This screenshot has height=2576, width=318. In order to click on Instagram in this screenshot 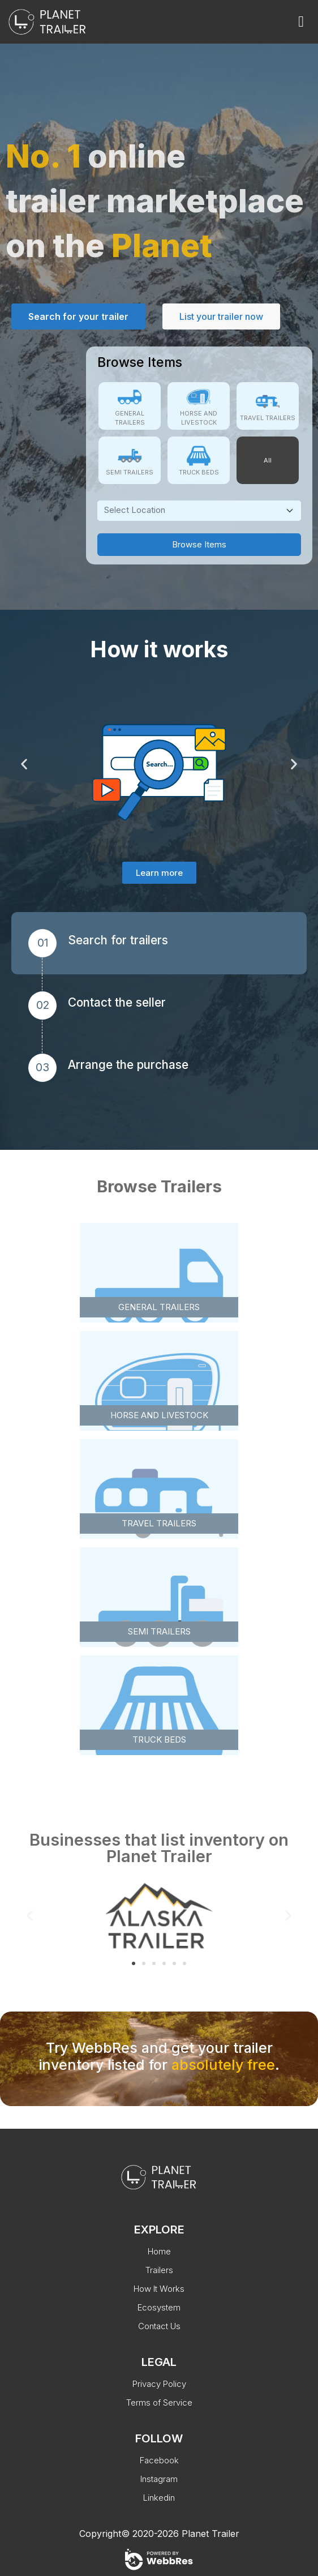, I will do `click(159, 2479)`.